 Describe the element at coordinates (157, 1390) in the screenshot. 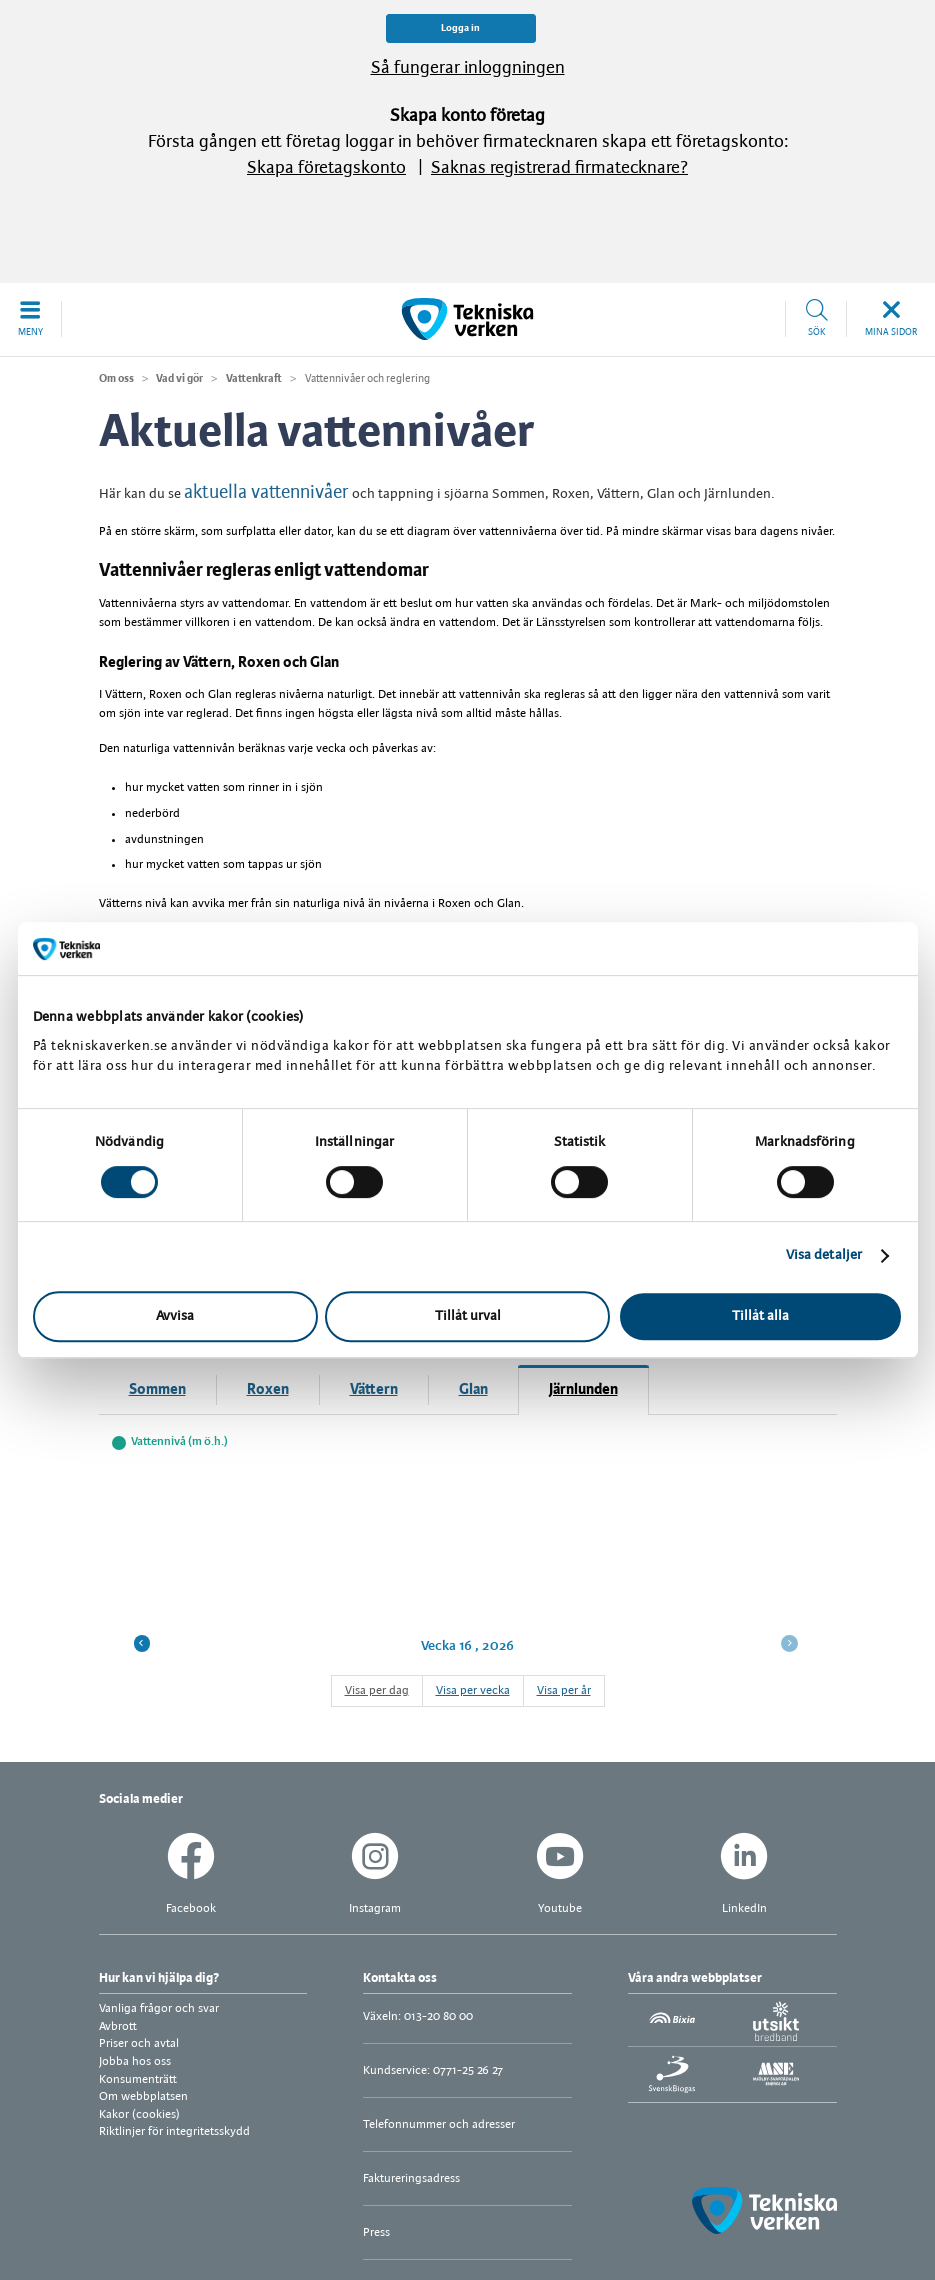

I see `Sommen` at that location.